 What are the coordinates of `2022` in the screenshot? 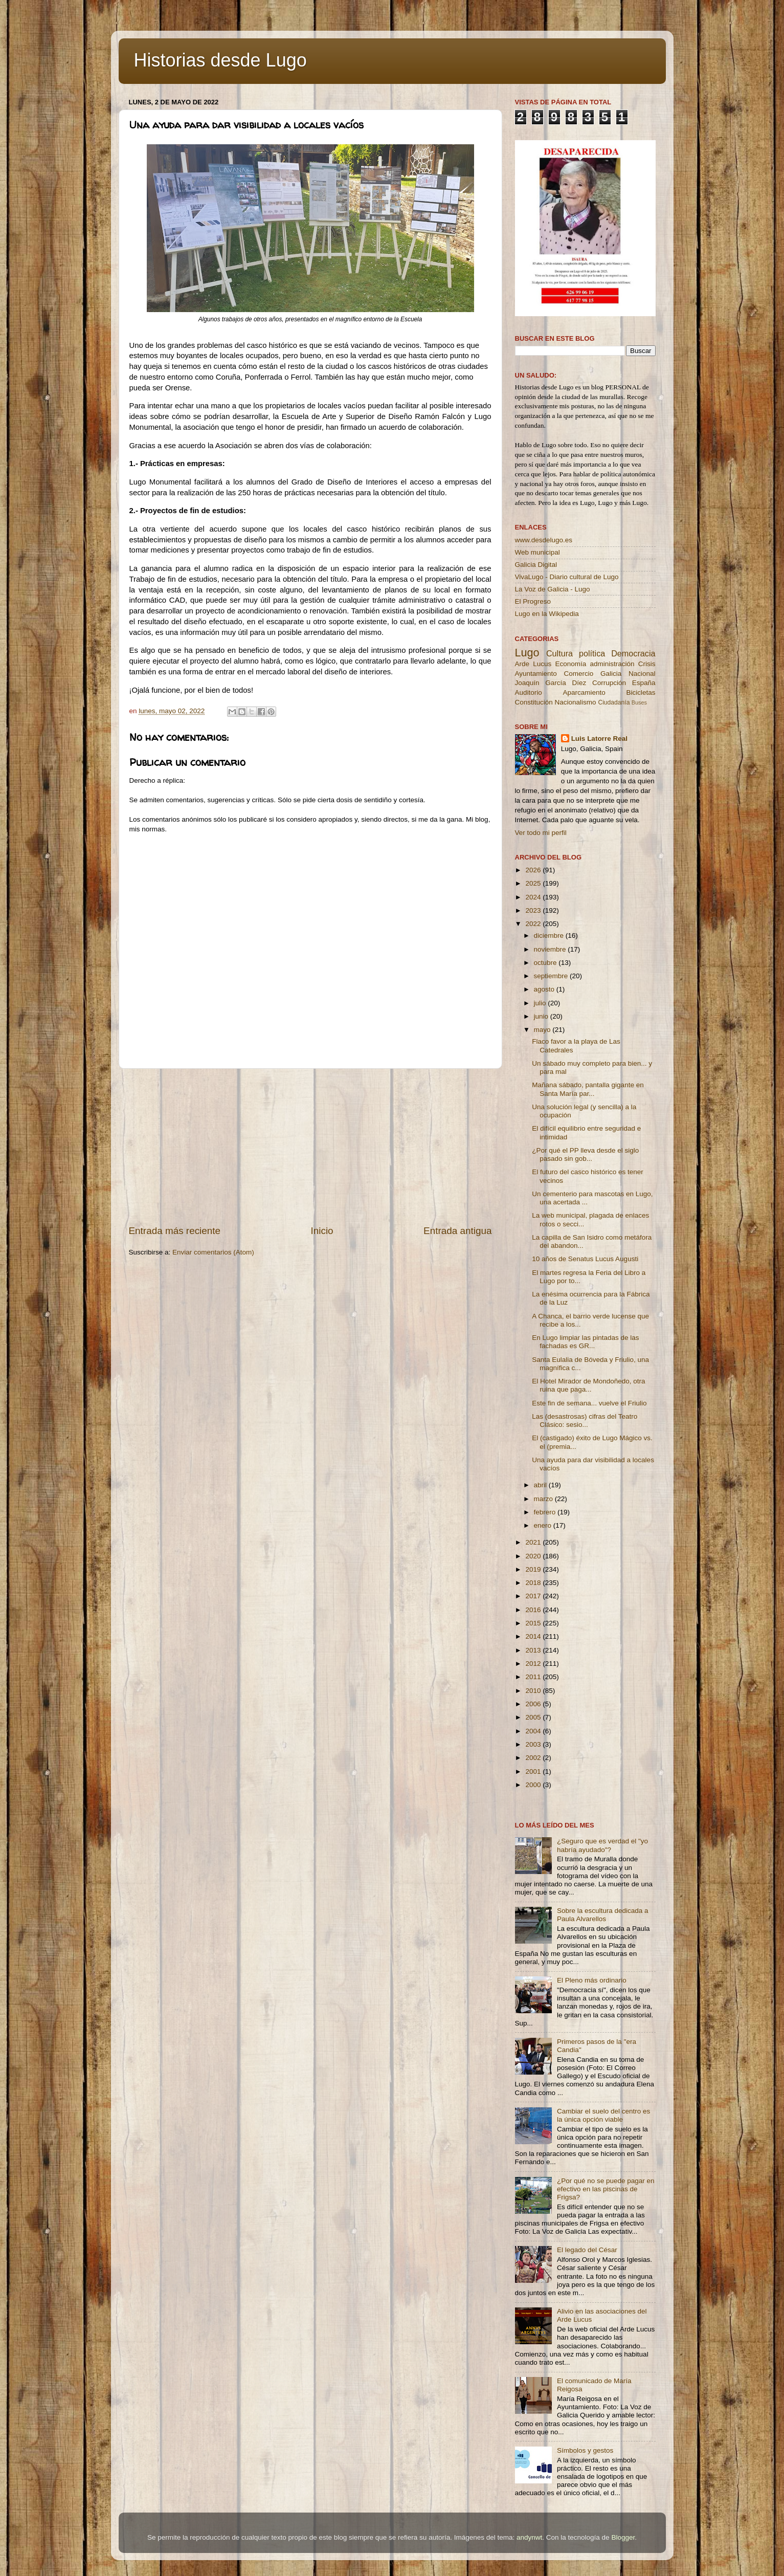 It's located at (534, 924).